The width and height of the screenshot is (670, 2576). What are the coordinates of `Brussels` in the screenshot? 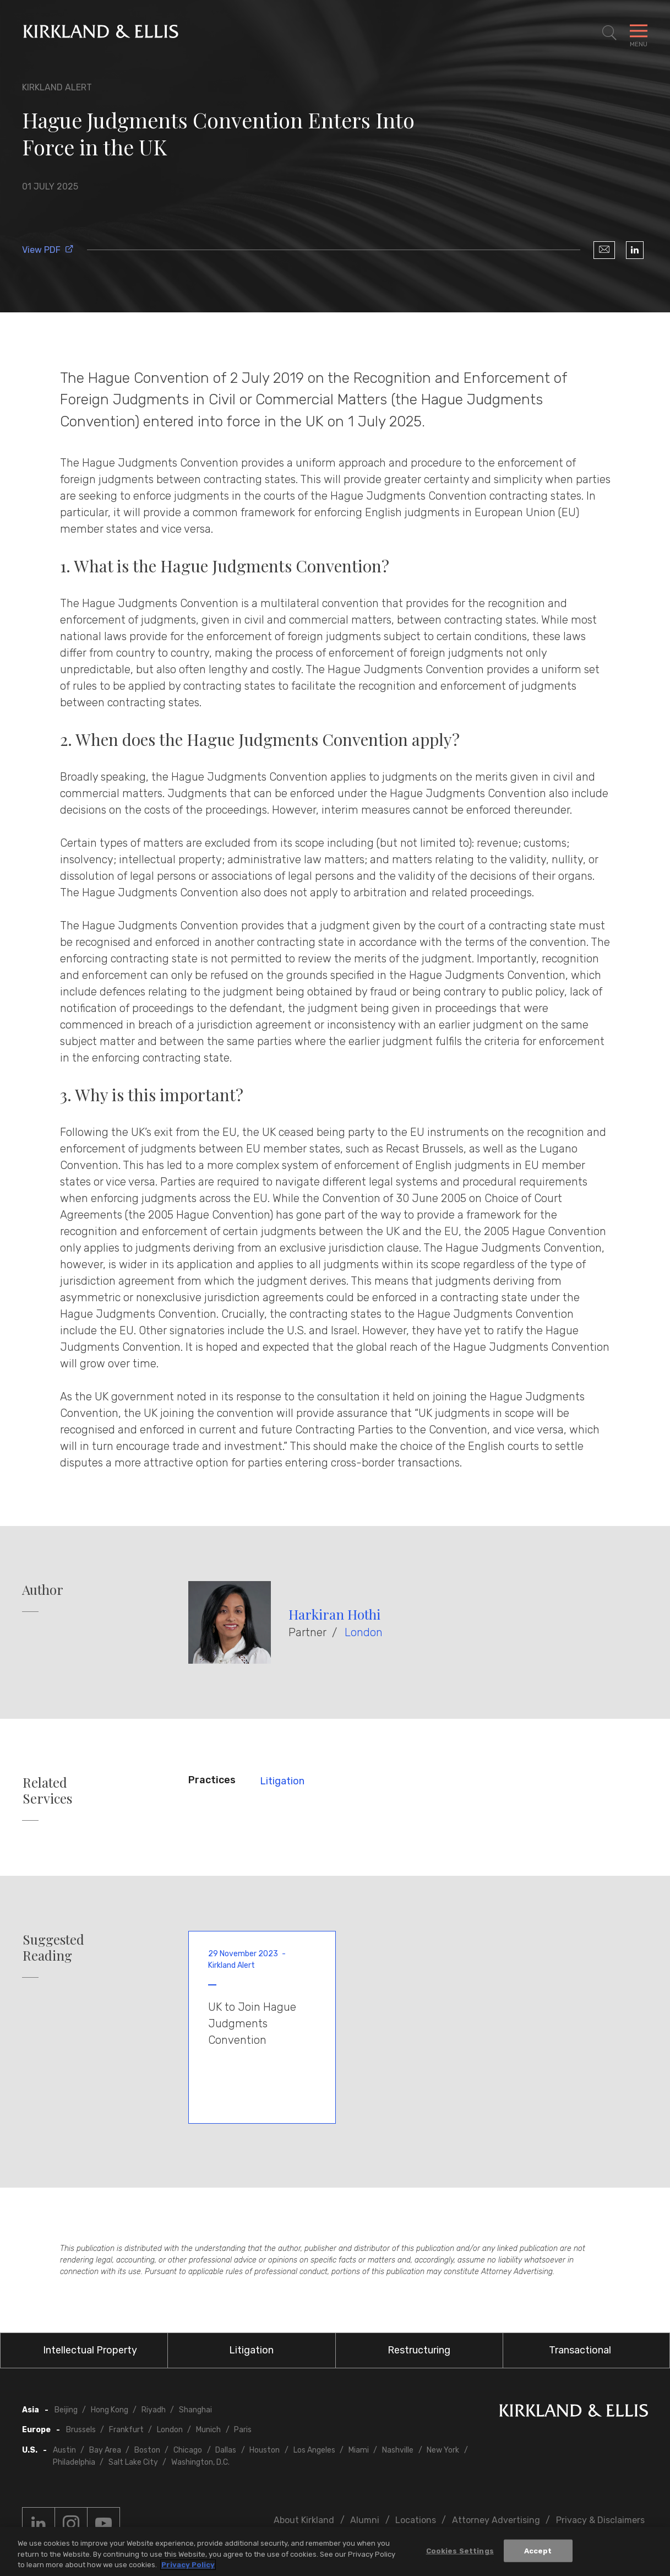 It's located at (81, 2429).